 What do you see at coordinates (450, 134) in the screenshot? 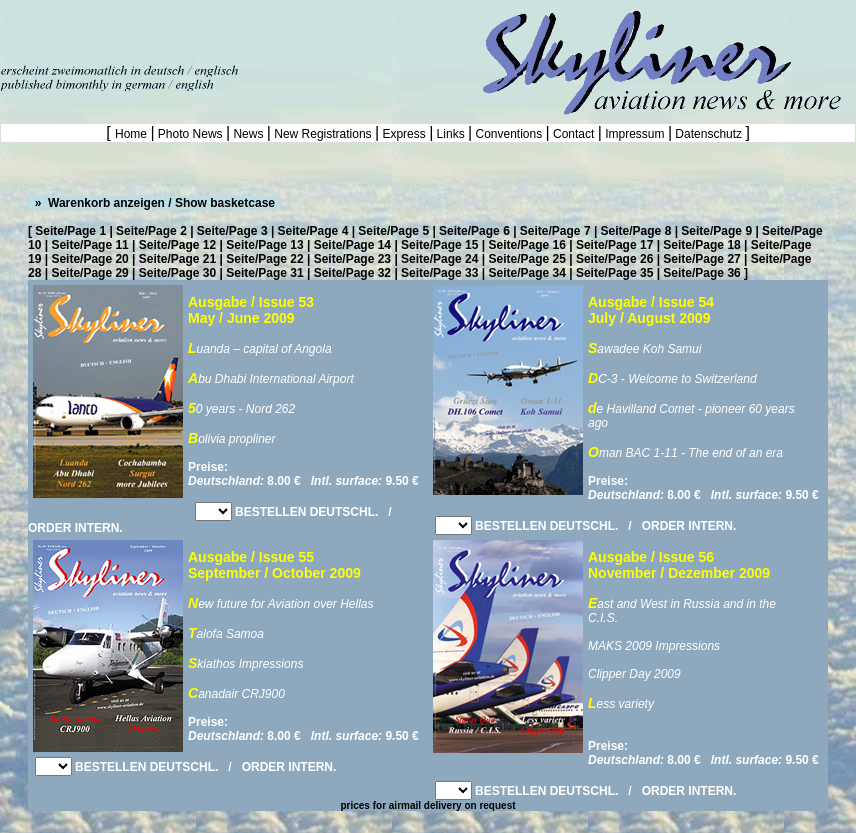
I see `Links` at bounding box center [450, 134].